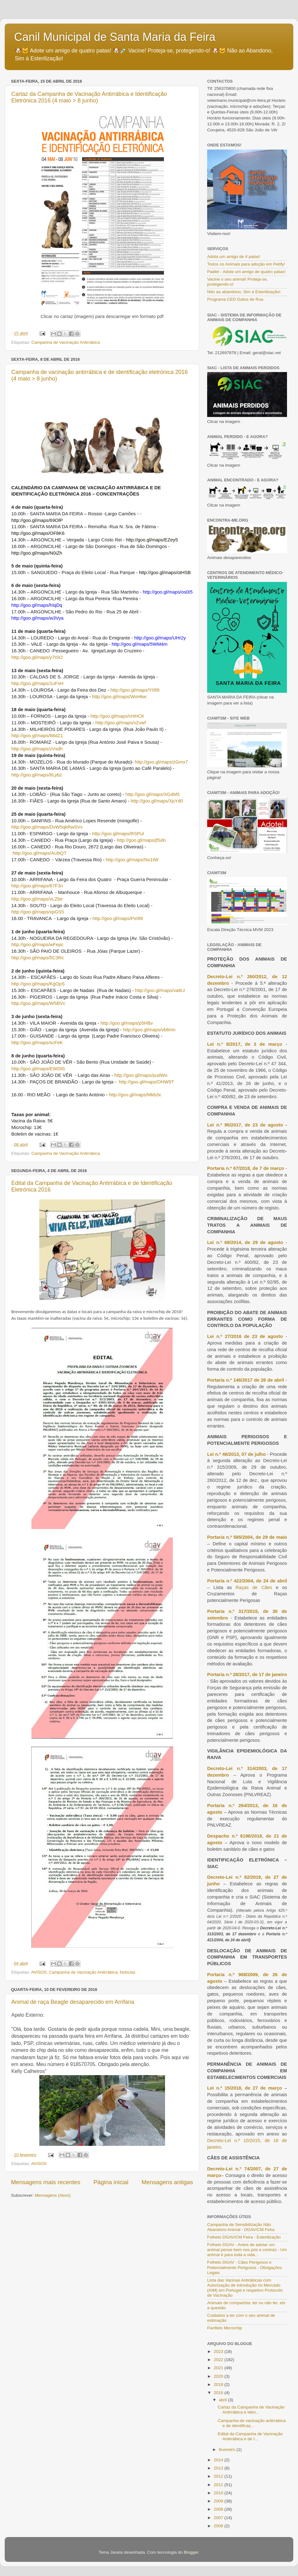 The height and width of the screenshot is (2576, 298). What do you see at coordinates (36, 774) in the screenshot?
I see `http://goo.gl/maps/8Lybz` at bounding box center [36, 774].